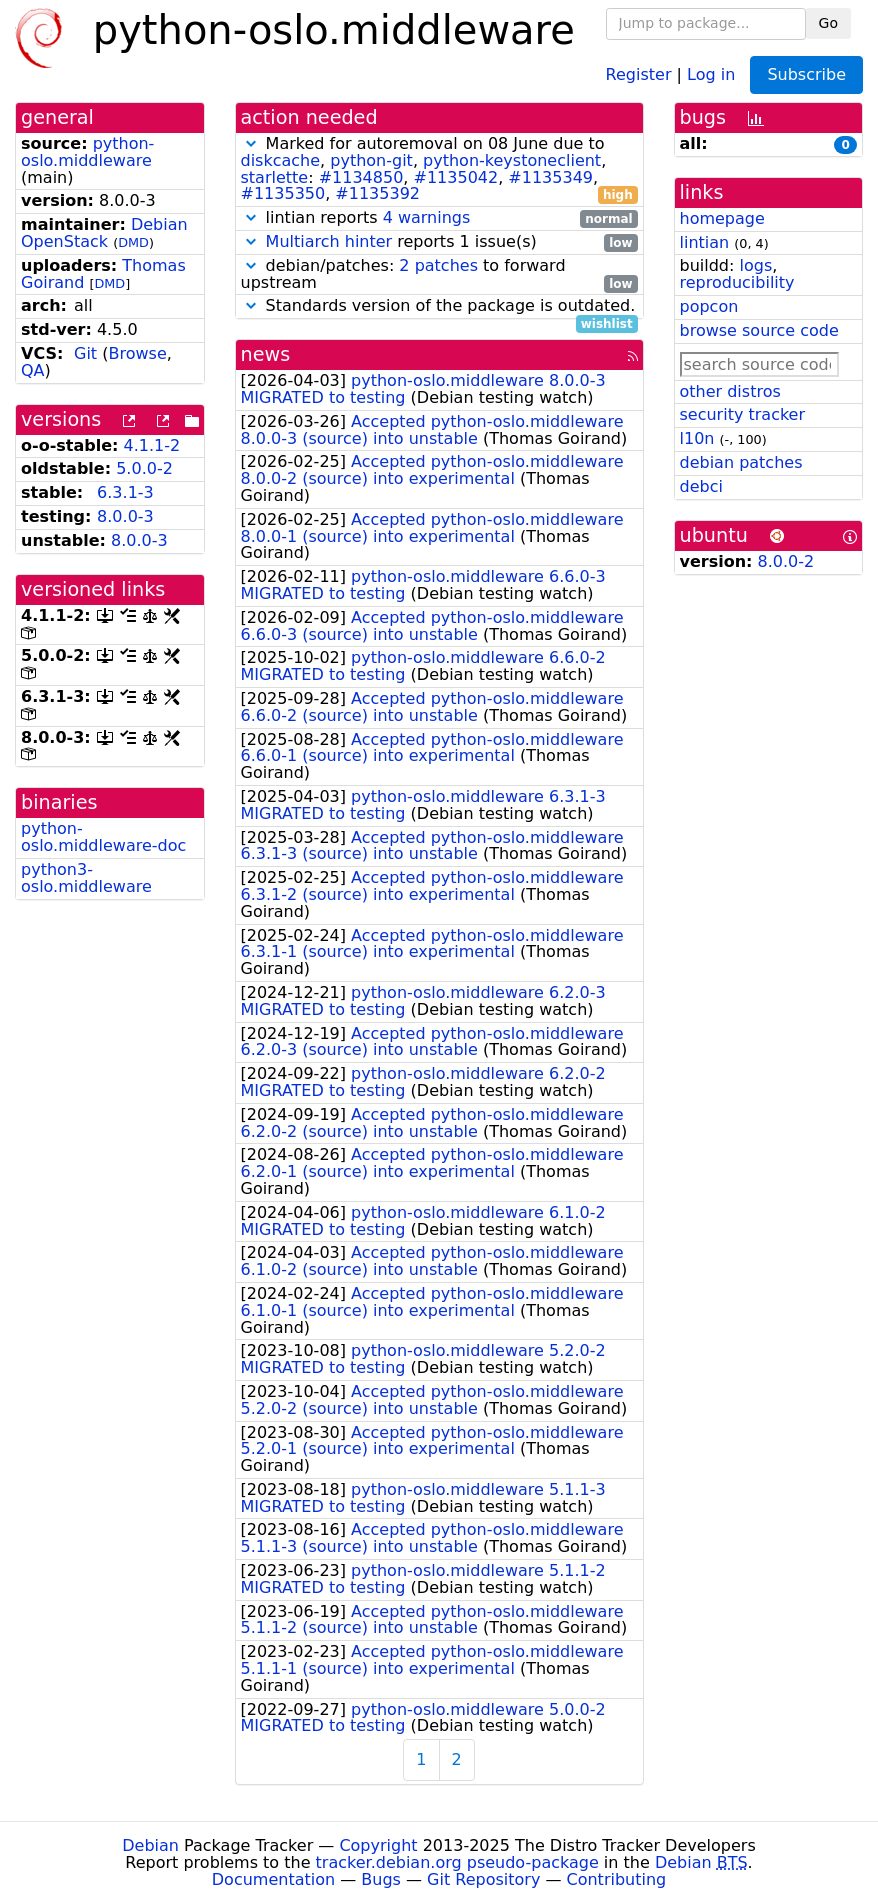  I want to click on 8.0.0-3, so click(125, 516).